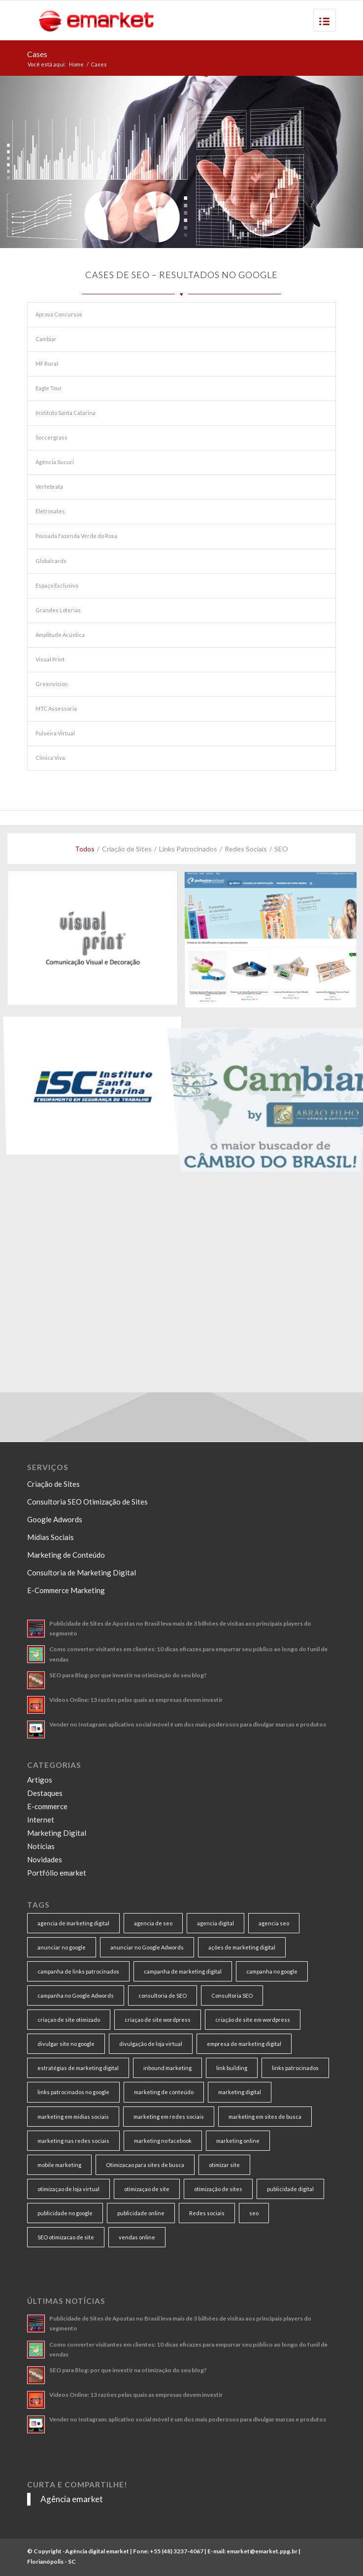  What do you see at coordinates (56, 1872) in the screenshot?
I see `Portfólio emarket` at bounding box center [56, 1872].